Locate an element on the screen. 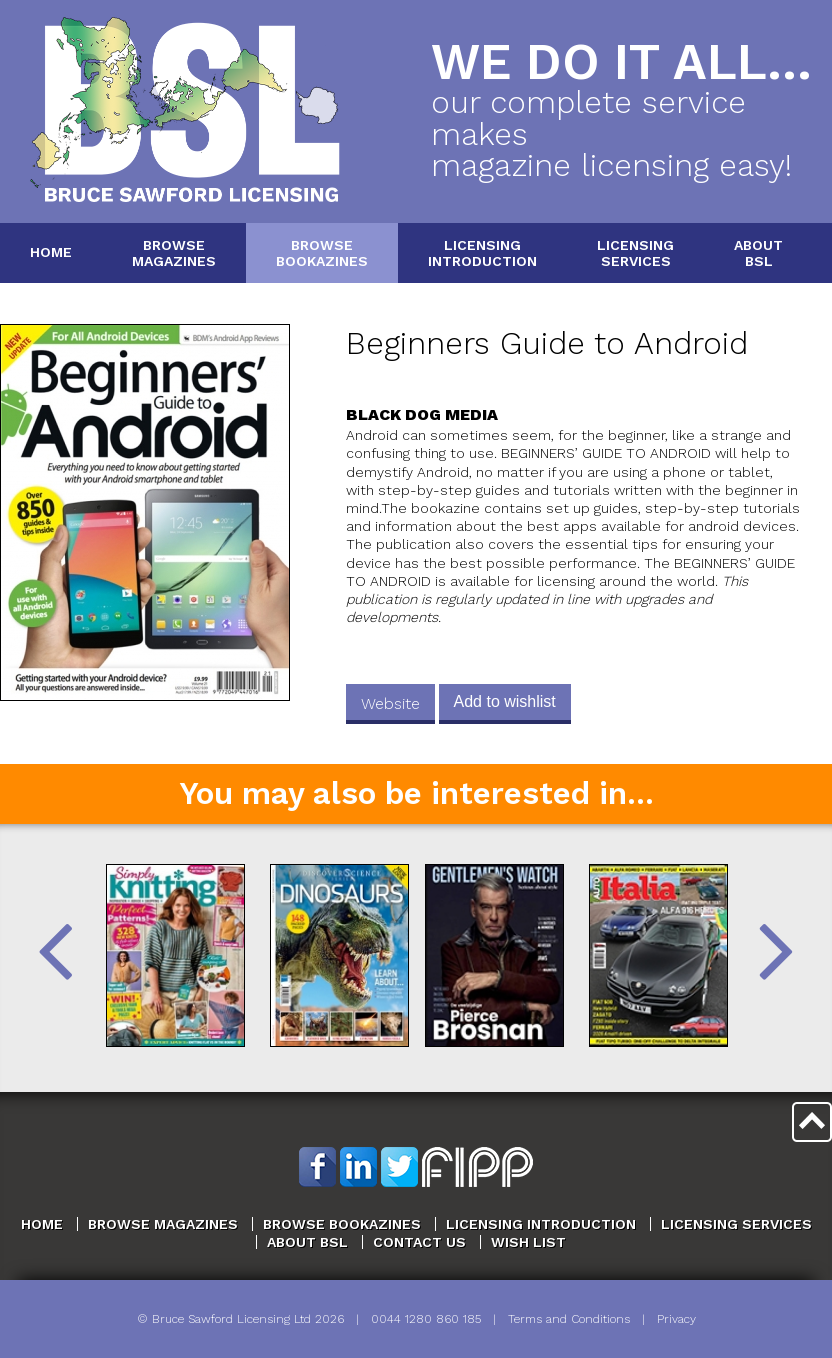 The height and width of the screenshot is (1358, 832). Black Dog Media is located at coordinates (422, 414).